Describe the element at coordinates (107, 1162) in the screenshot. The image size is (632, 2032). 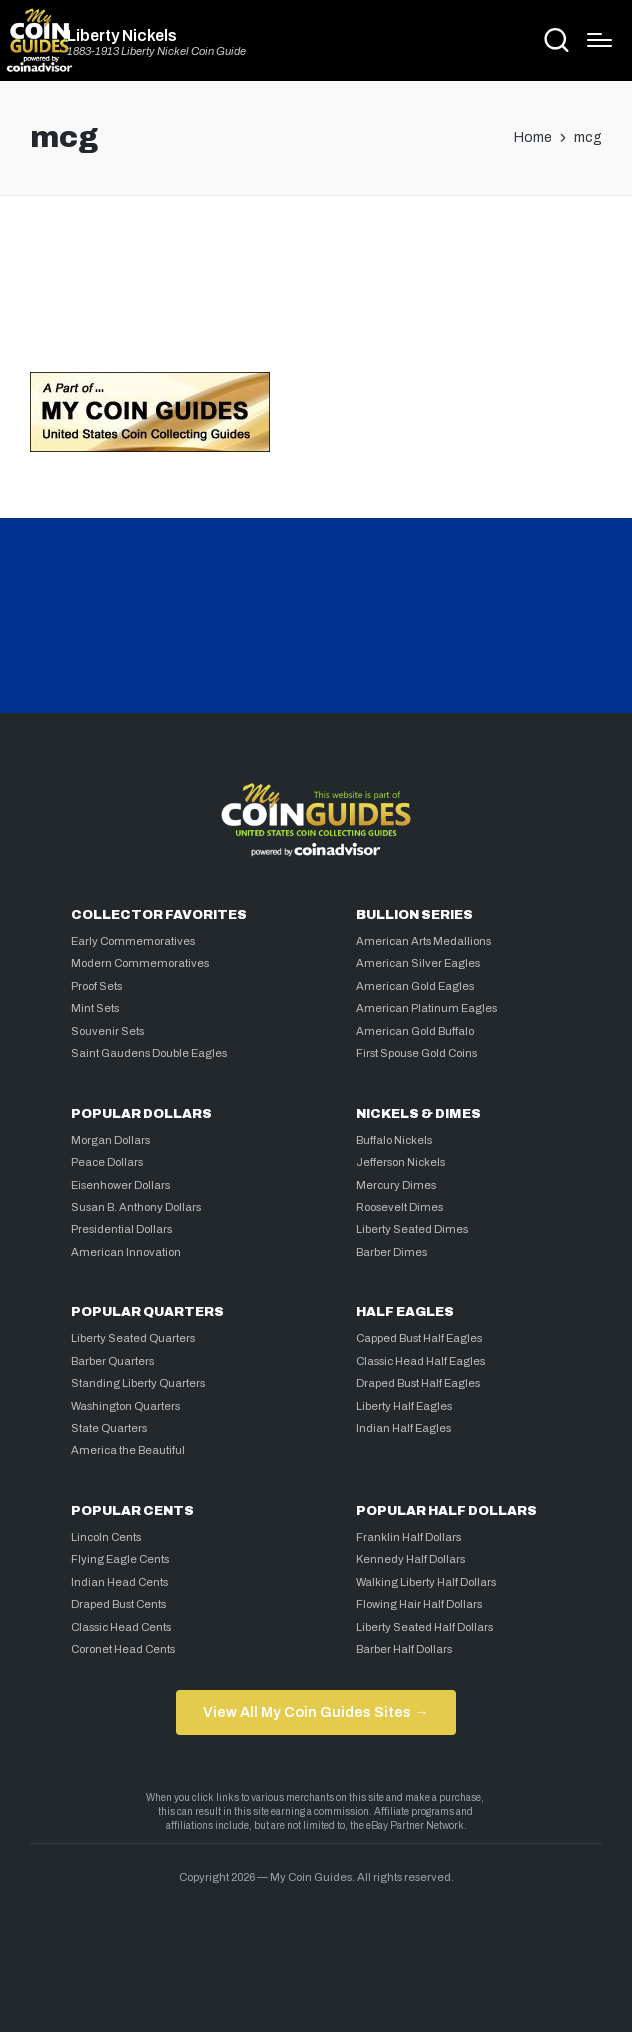
I see `Peace Dollars` at that location.